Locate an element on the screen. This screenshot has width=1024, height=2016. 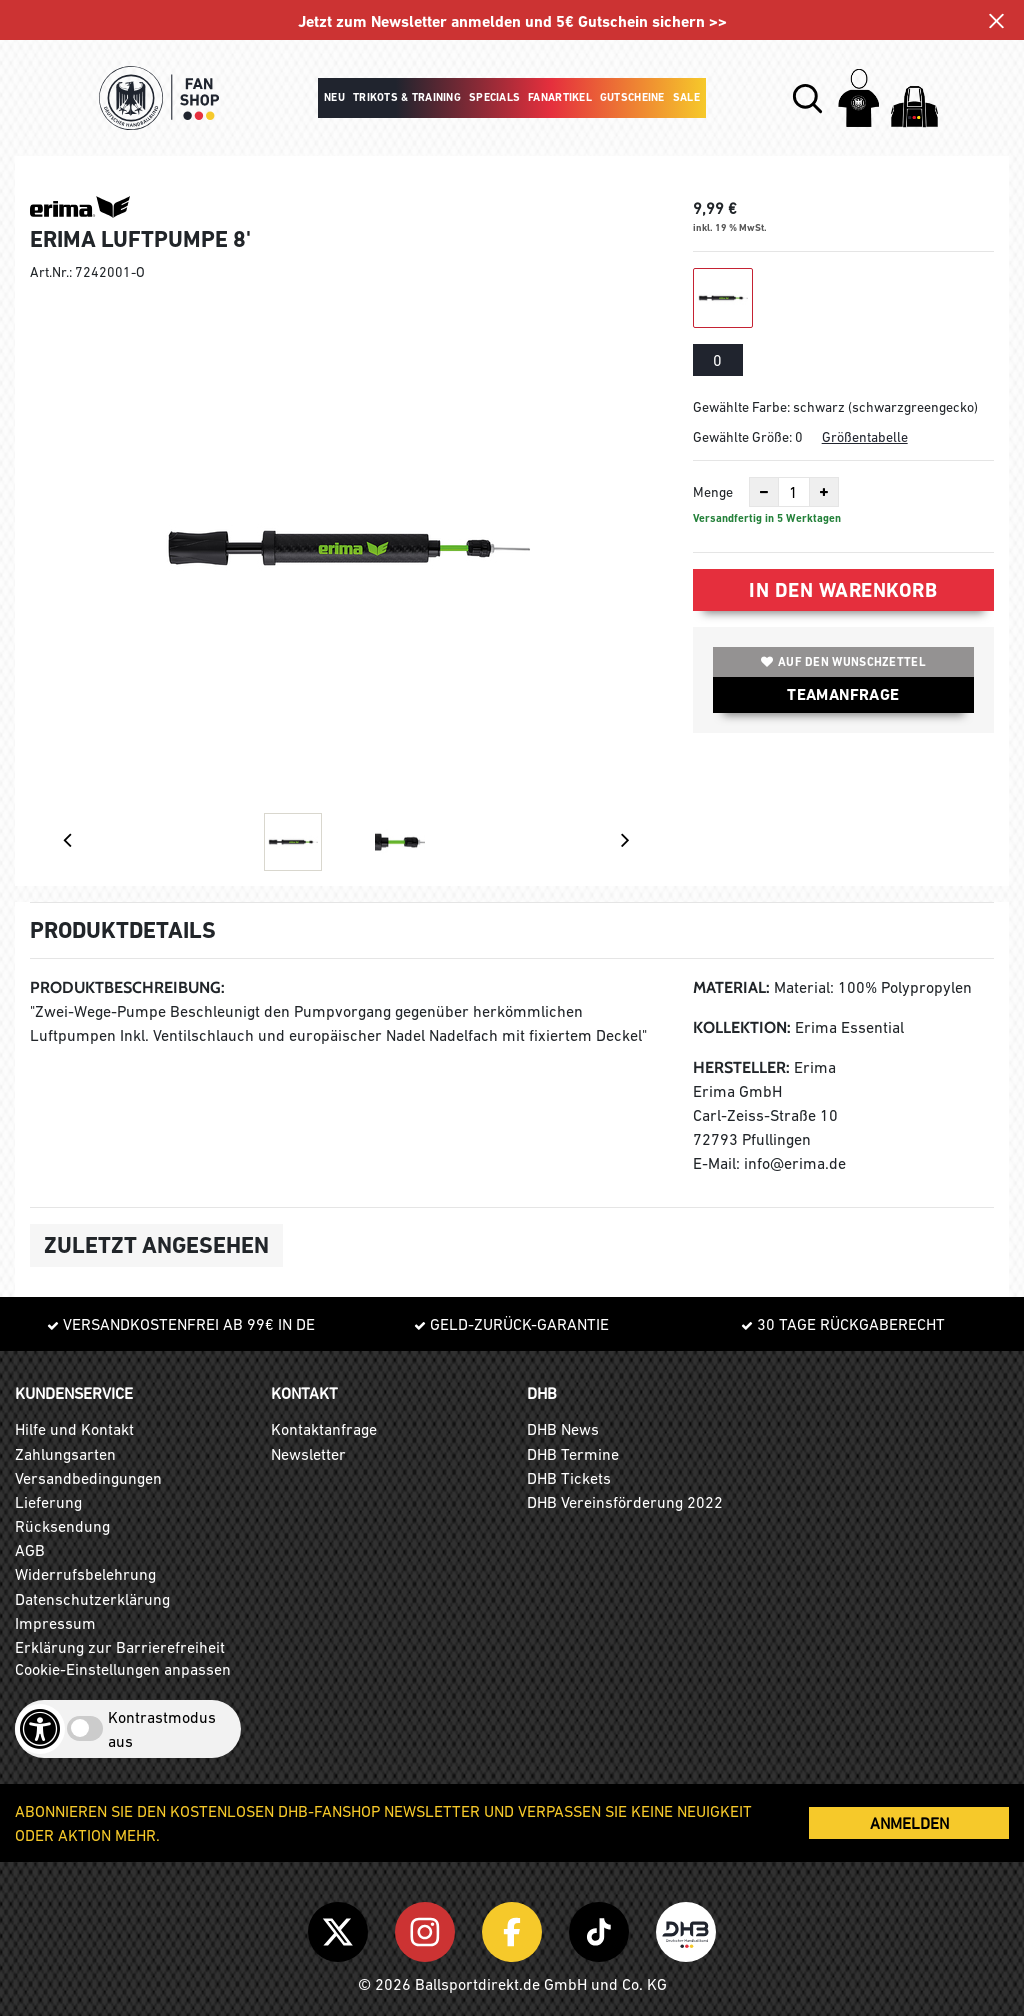
DHB Tickets is located at coordinates (569, 1478).